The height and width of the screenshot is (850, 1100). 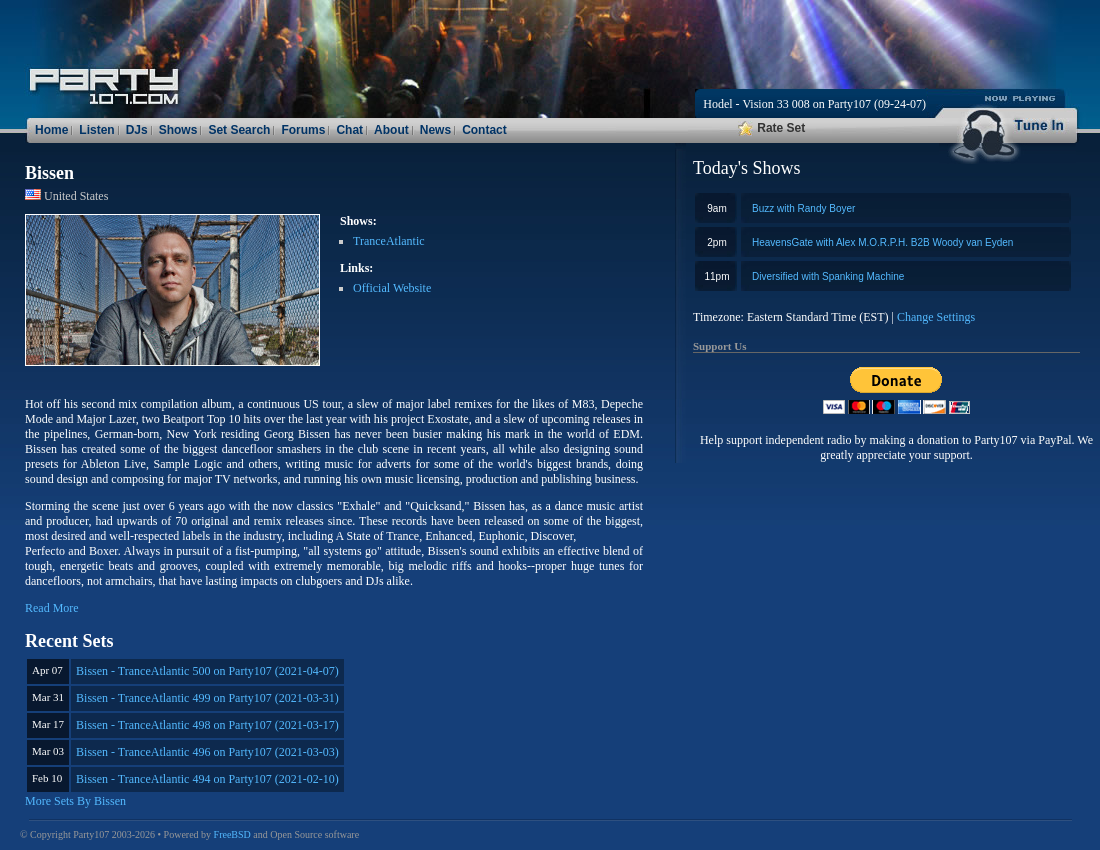 I want to click on News, so click(x=435, y=130).